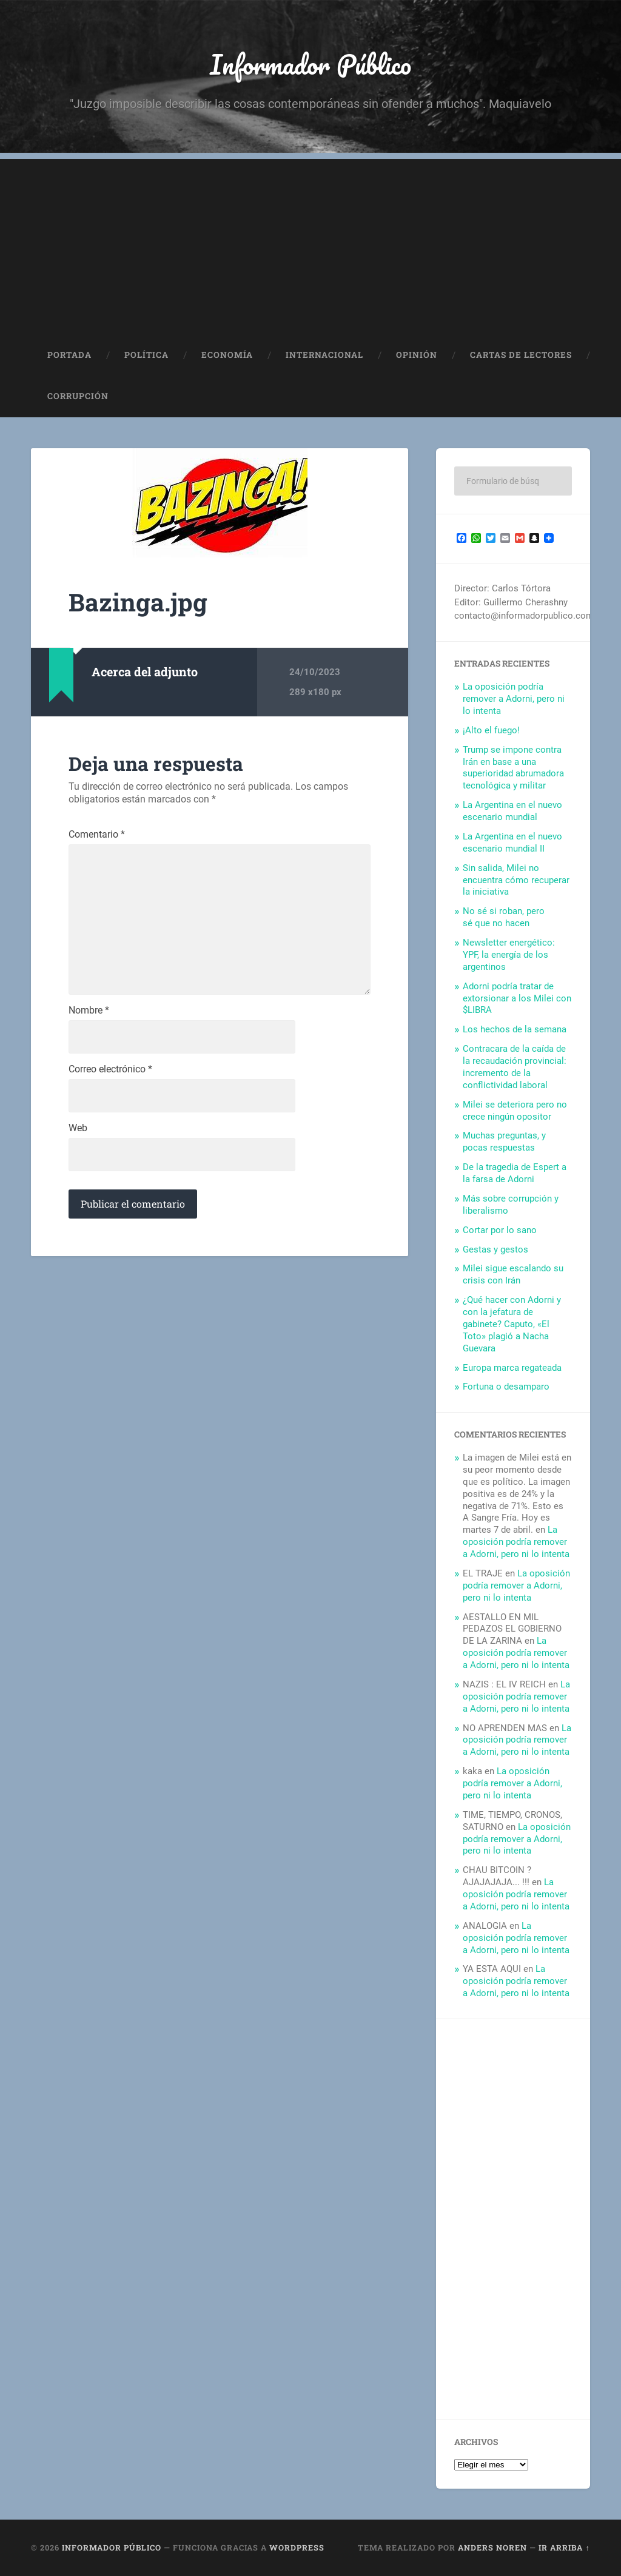 Image resolution: width=621 pixels, height=2576 pixels. What do you see at coordinates (513, 1274) in the screenshot?
I see `Milei sigue escalando su crisis con Irán` at bounding box center [513, 1274].